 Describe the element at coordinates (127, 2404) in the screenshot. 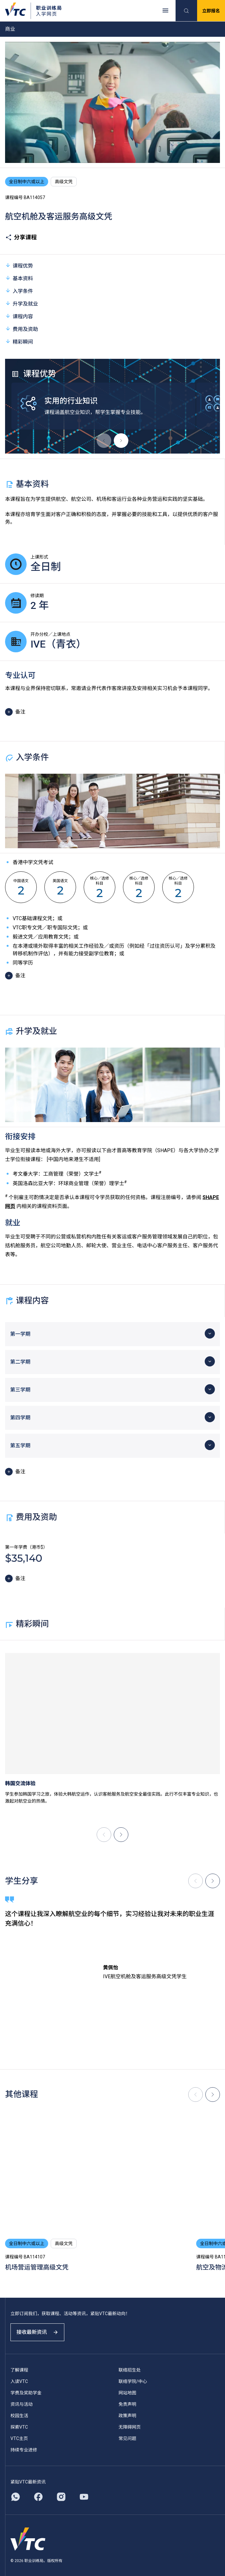

I see `免责声明` at that location.